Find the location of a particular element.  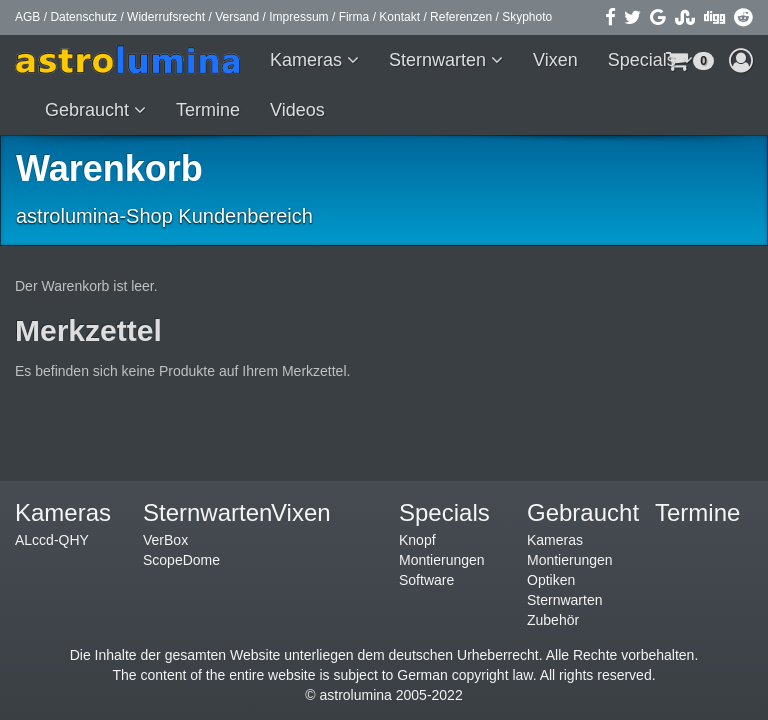

Impressum is located at coordinates (298, 17).